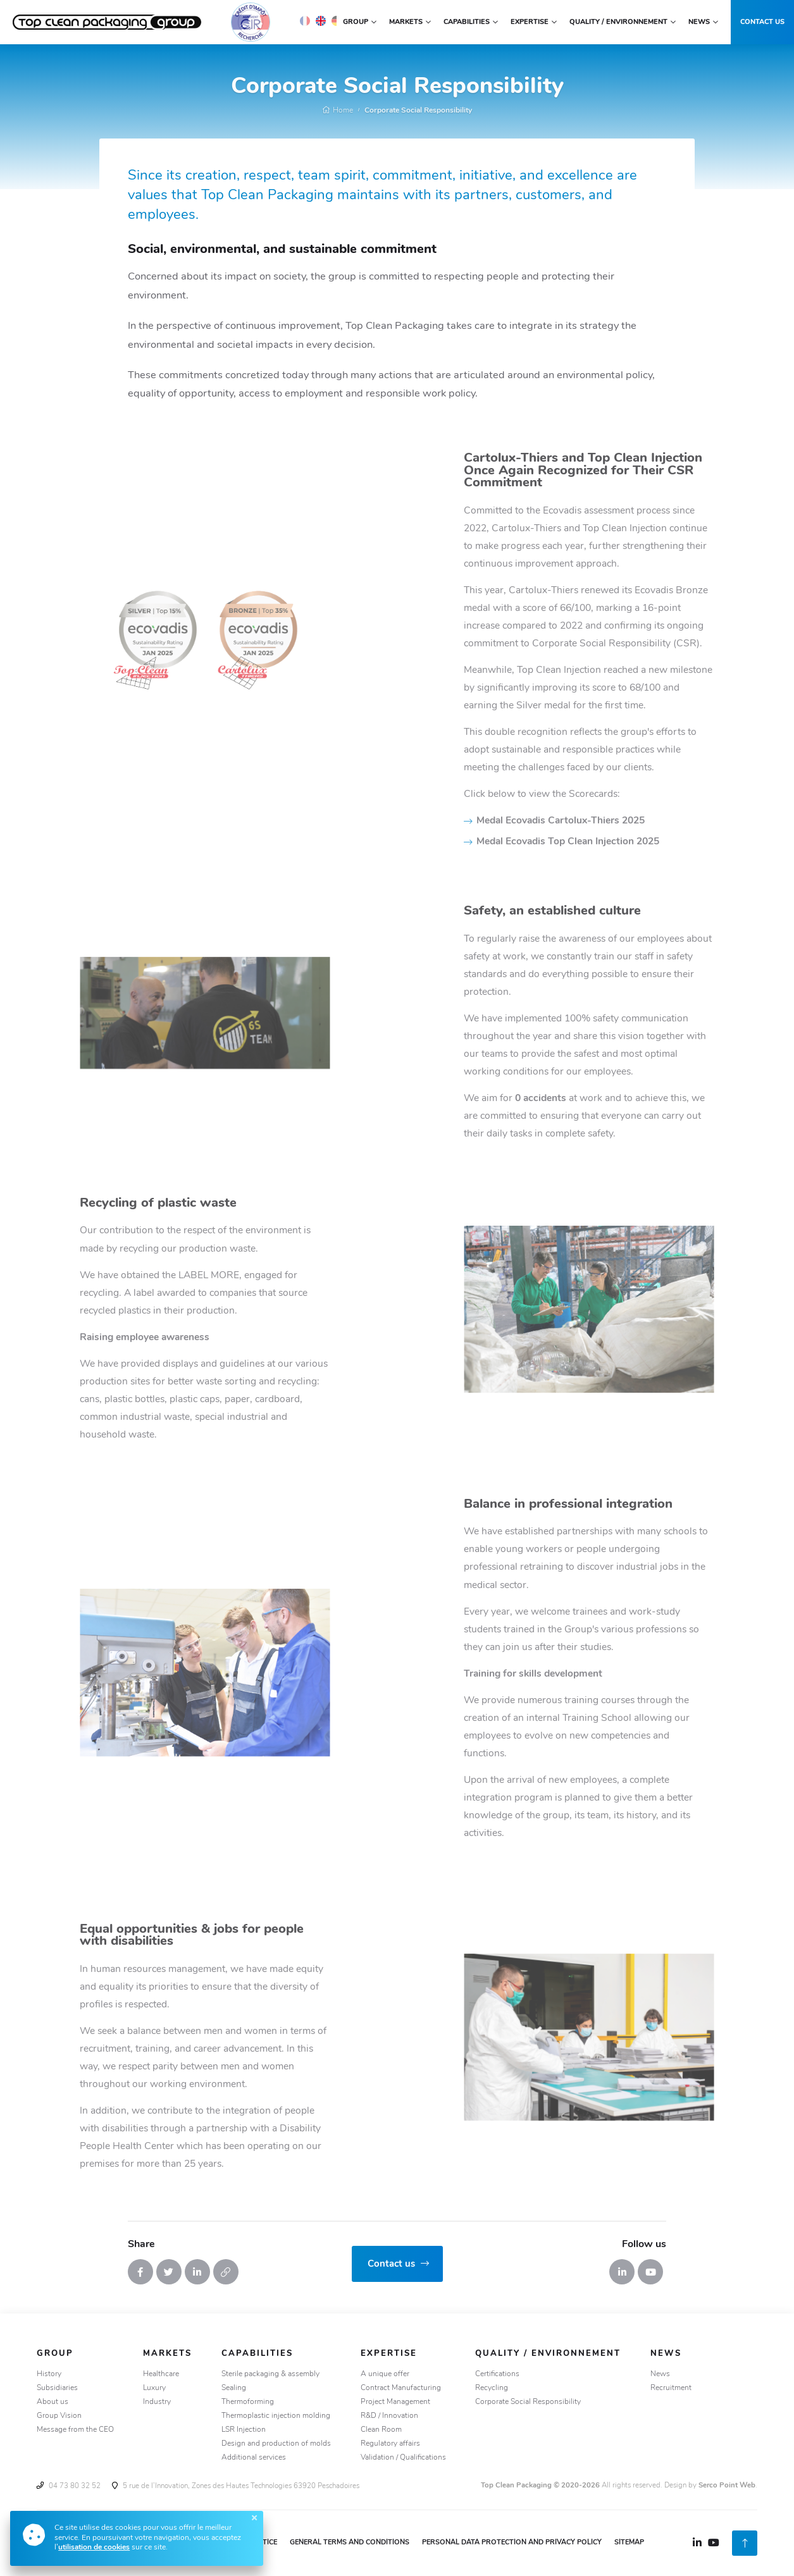 The image size is (794, 2576). I want to click on Project Management, so click(395, 2402).